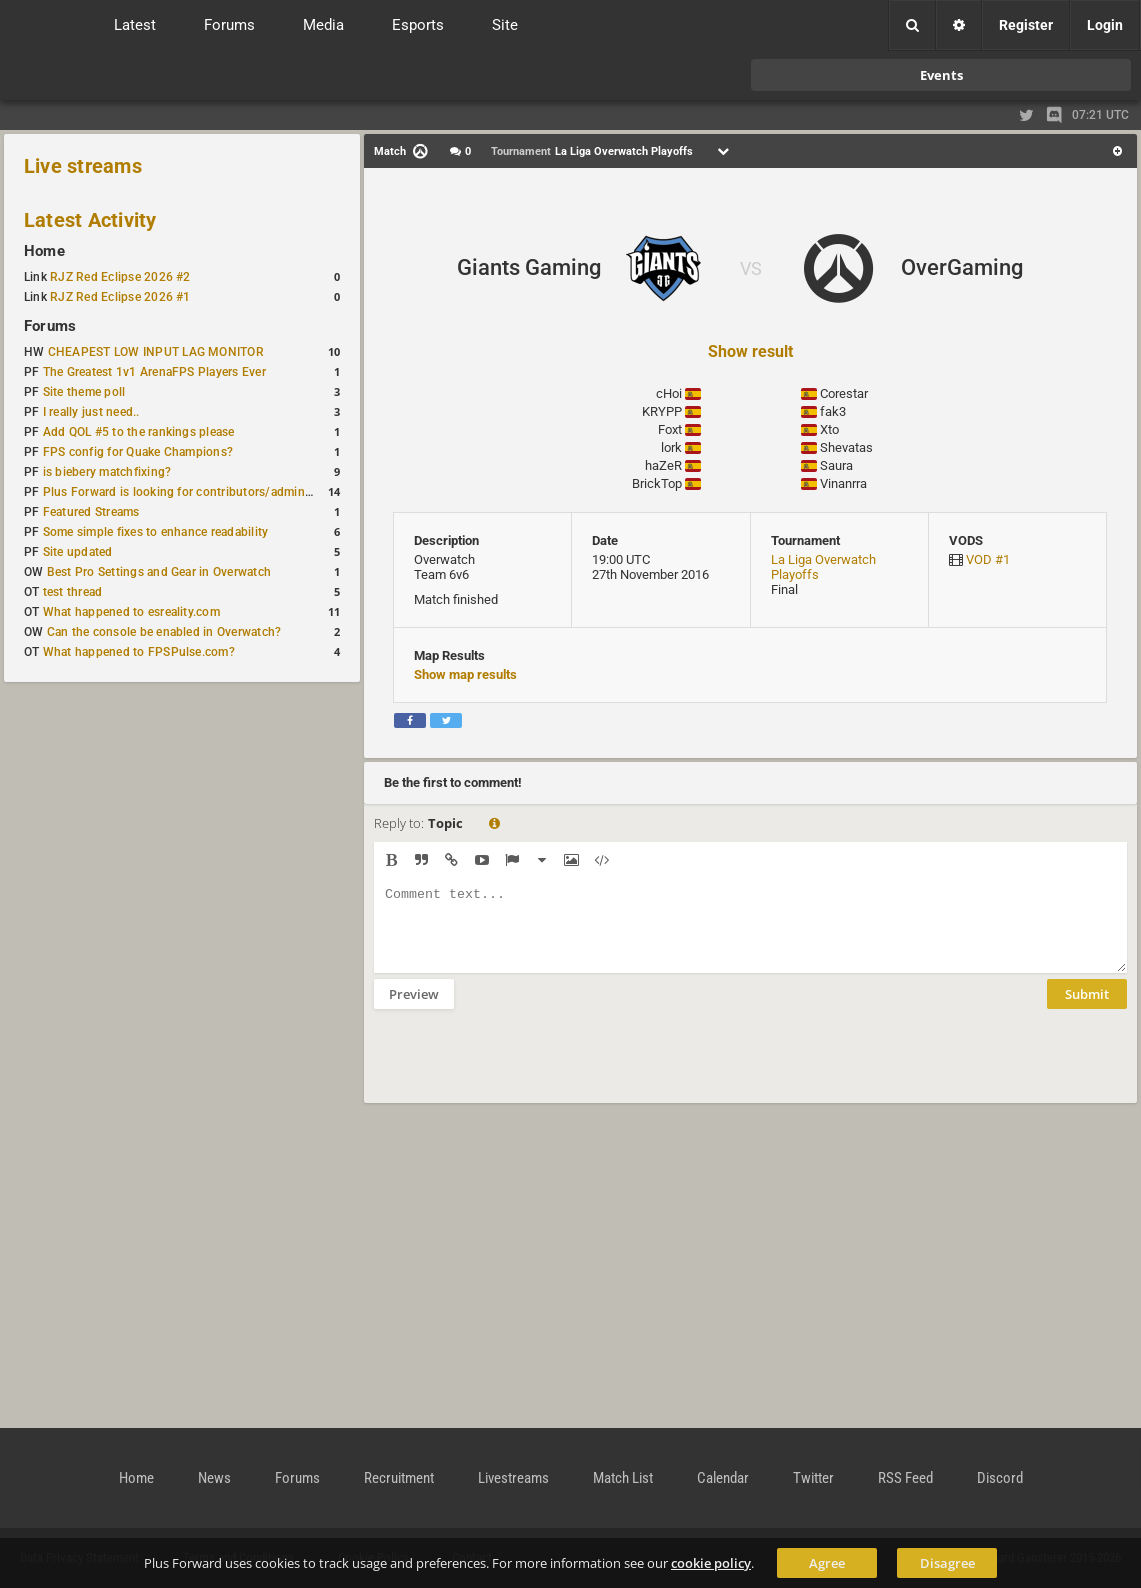 This screenshot has width=1141, height=1588. What do you see at coordinates (164, 632) in the screenshot?
I see `Can the console be enabled in Overwatch?` at bounding box center [164, 632].